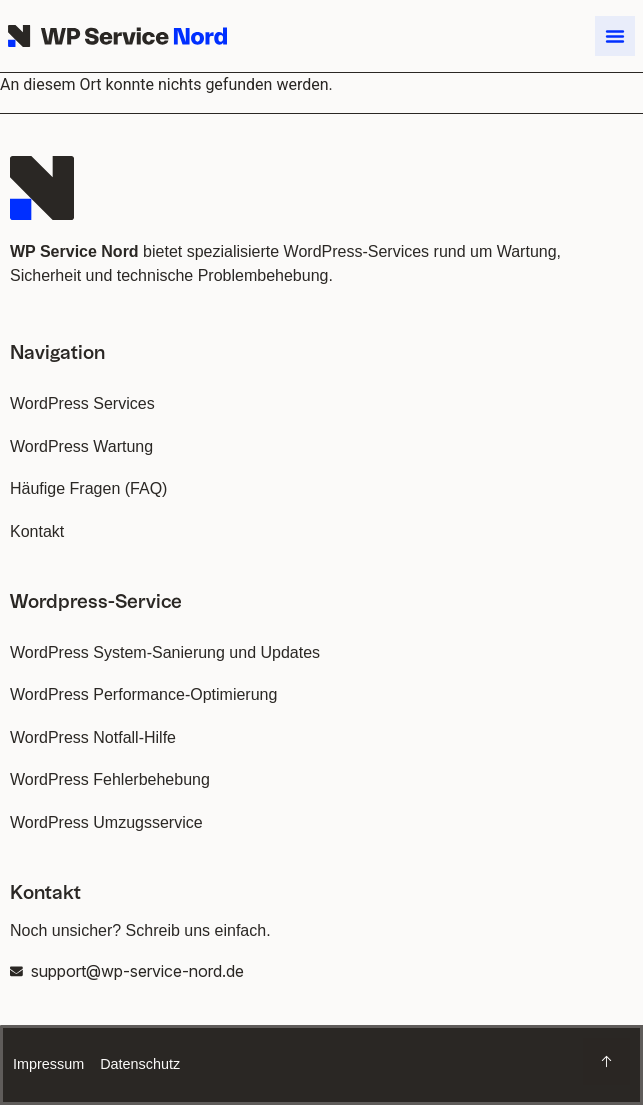 This screenshot has height=1105, width=643. Describe the element at coordinates (140, 1064) in the screenshot. I see `Datenschutz` at that location.